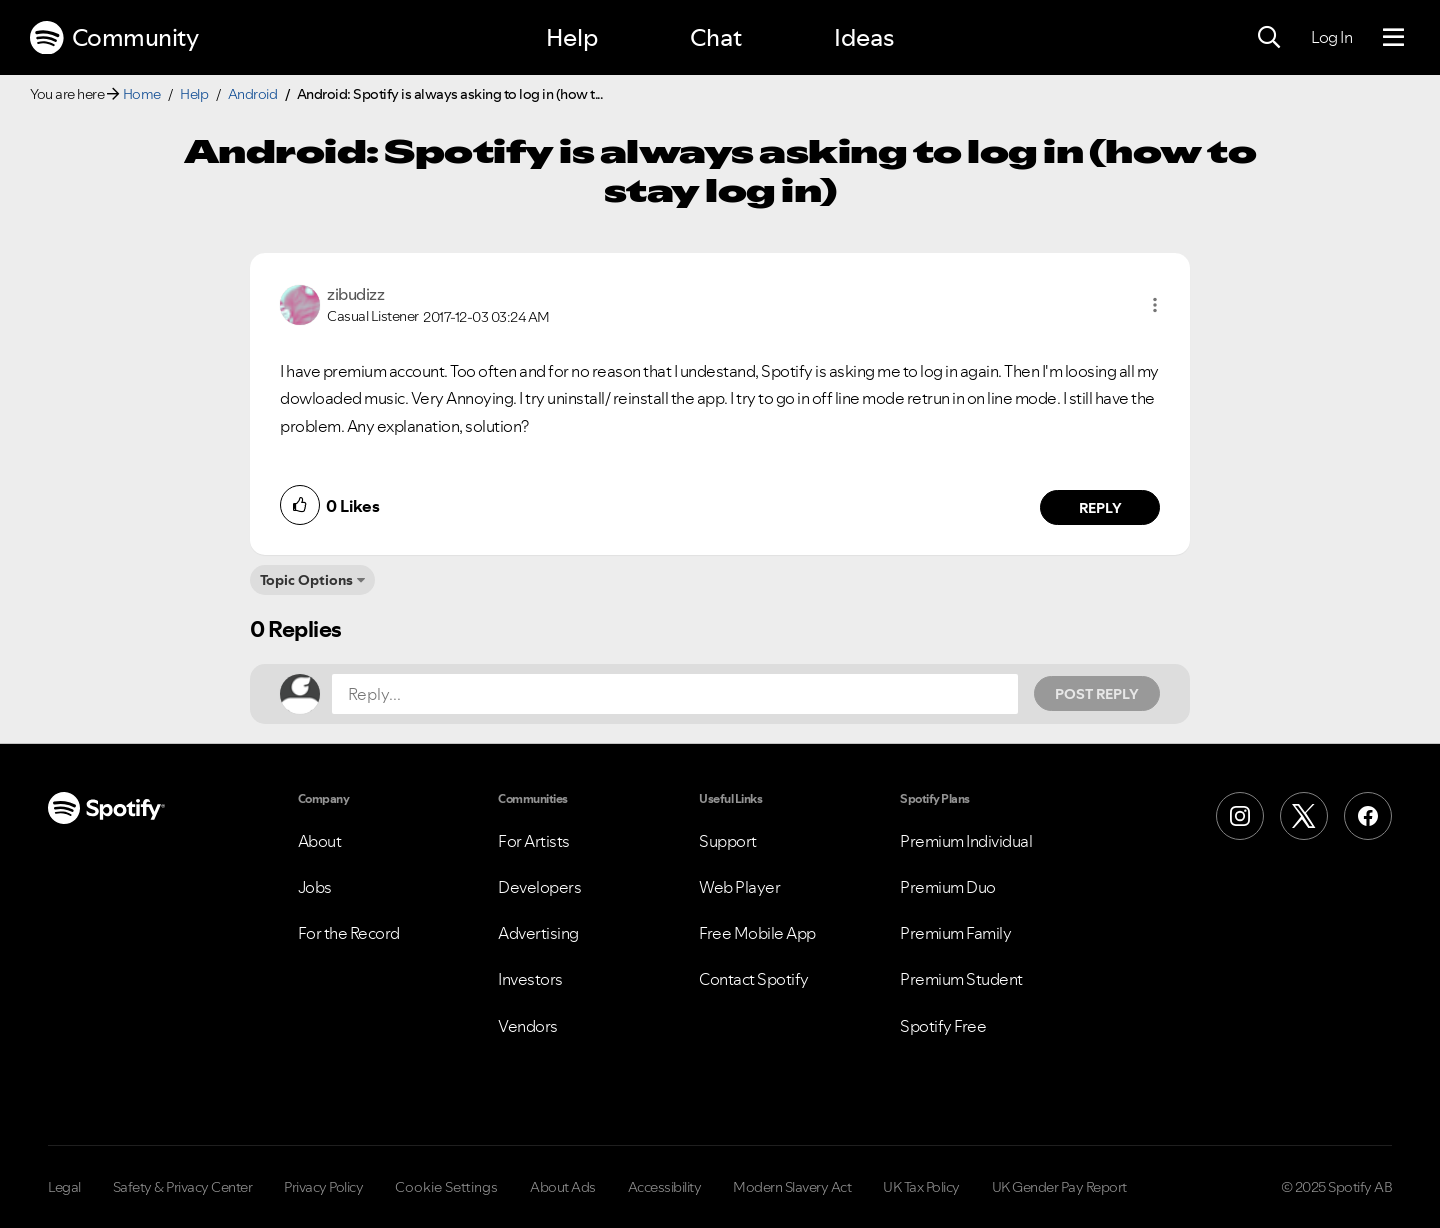 The image size is (1440, 1228). What do you see at coordinates (864, 37) in the screenshot?
I see `Ideas` at bounding box center [864, 37].